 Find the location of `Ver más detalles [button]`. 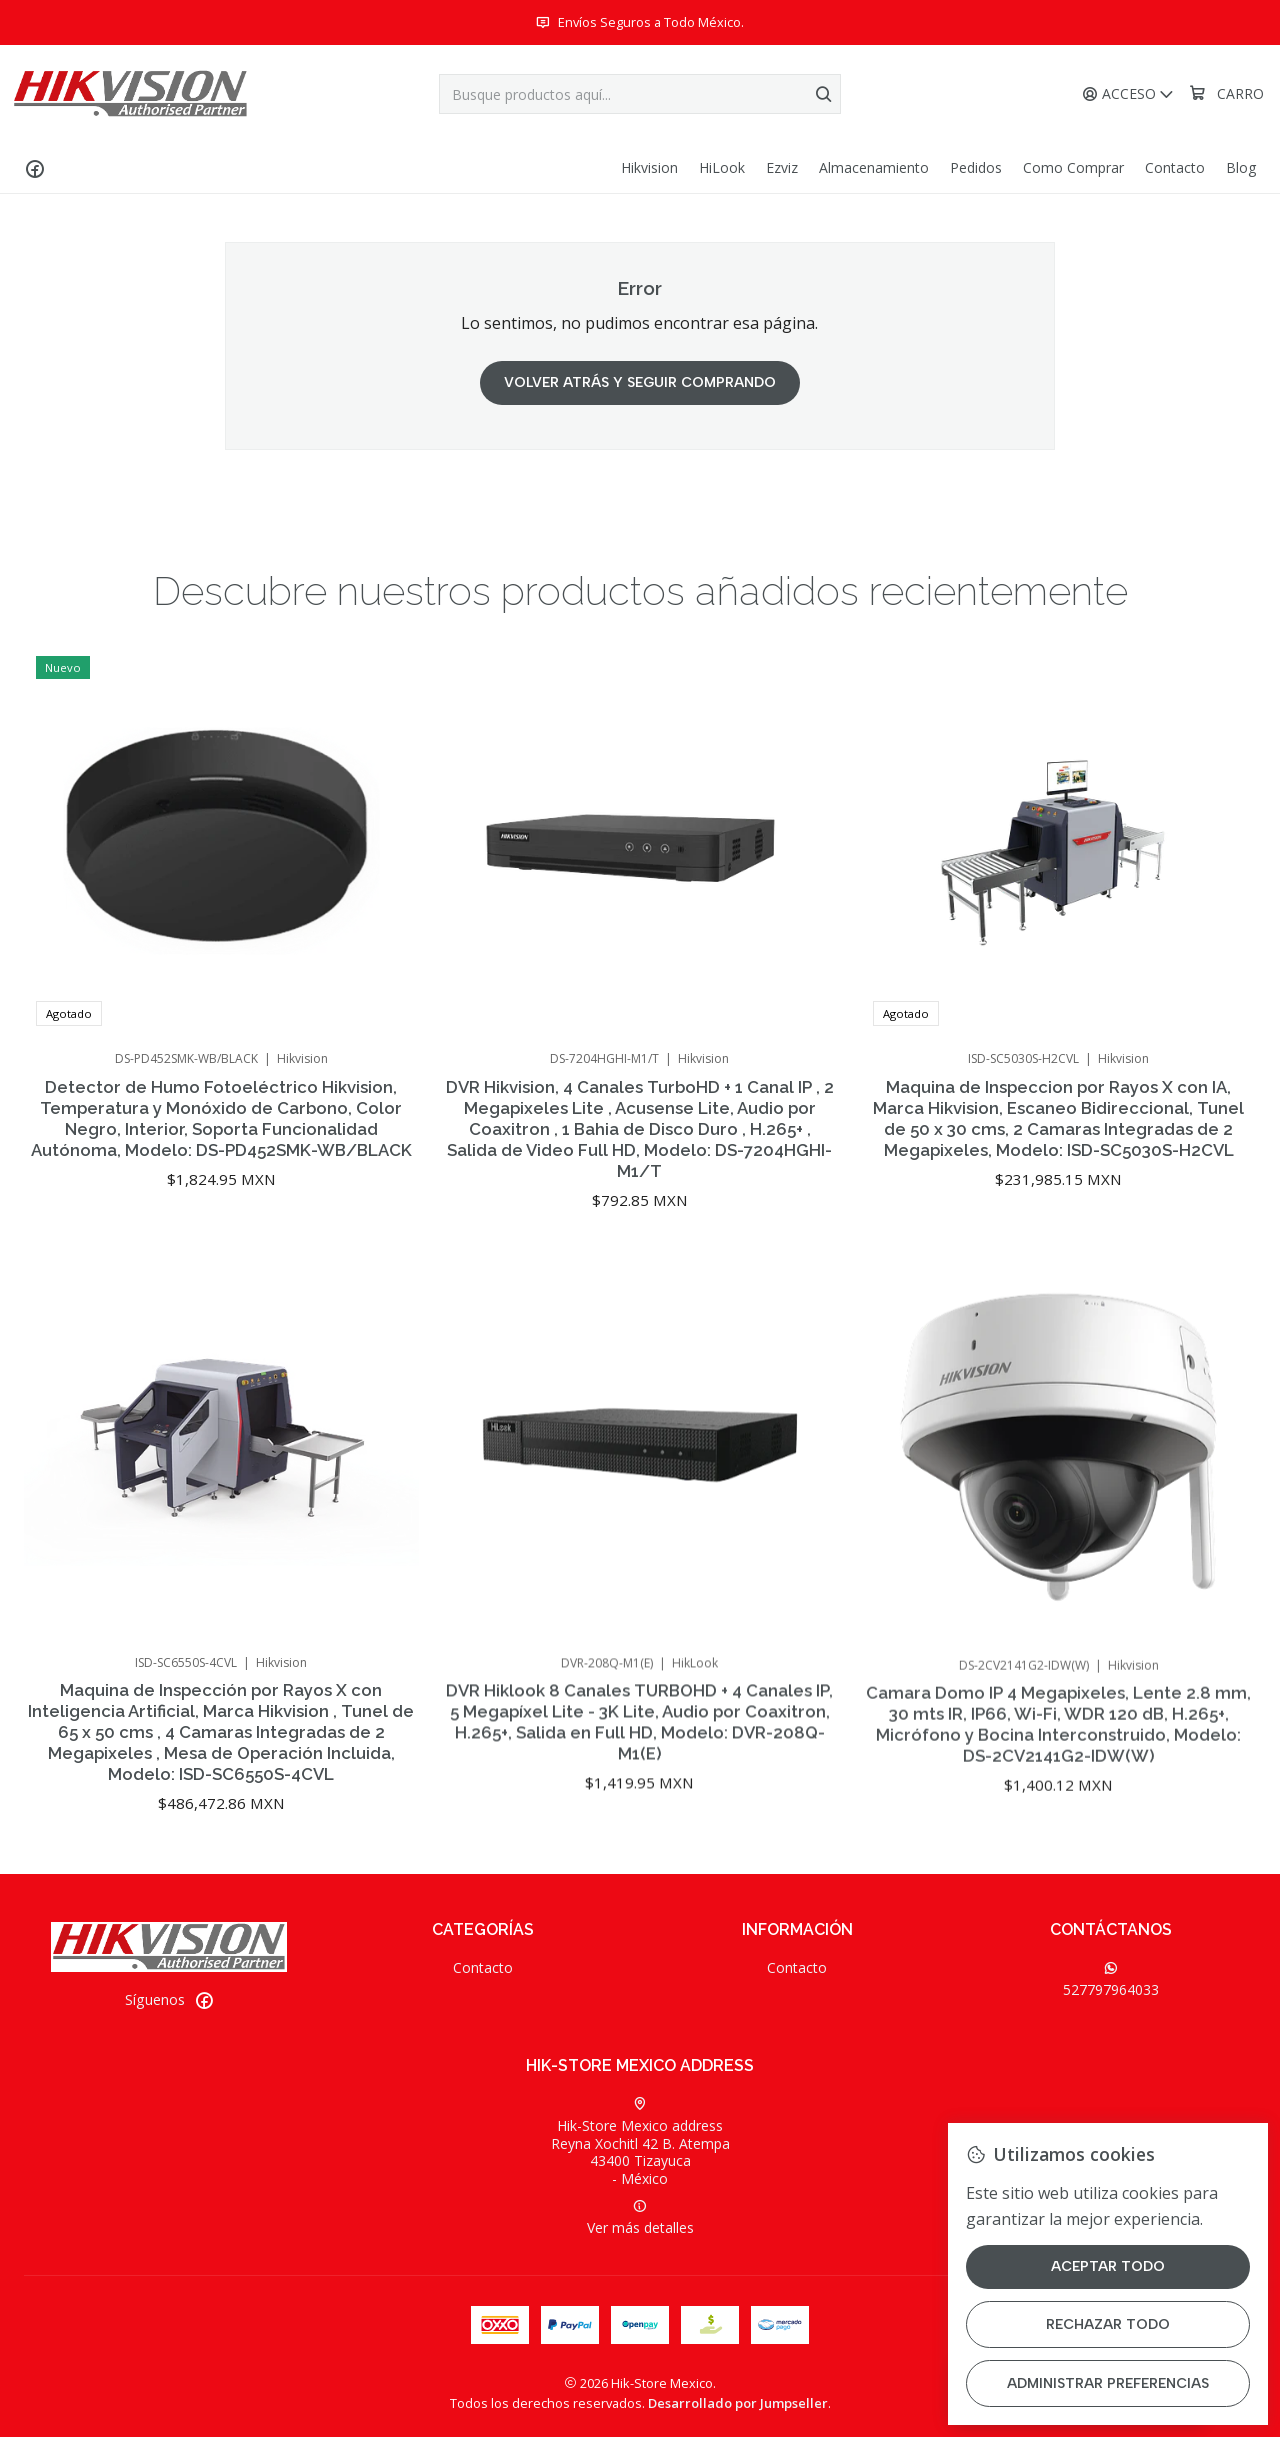

Ver más detalles [button] is located at coordinates (640, 2218).